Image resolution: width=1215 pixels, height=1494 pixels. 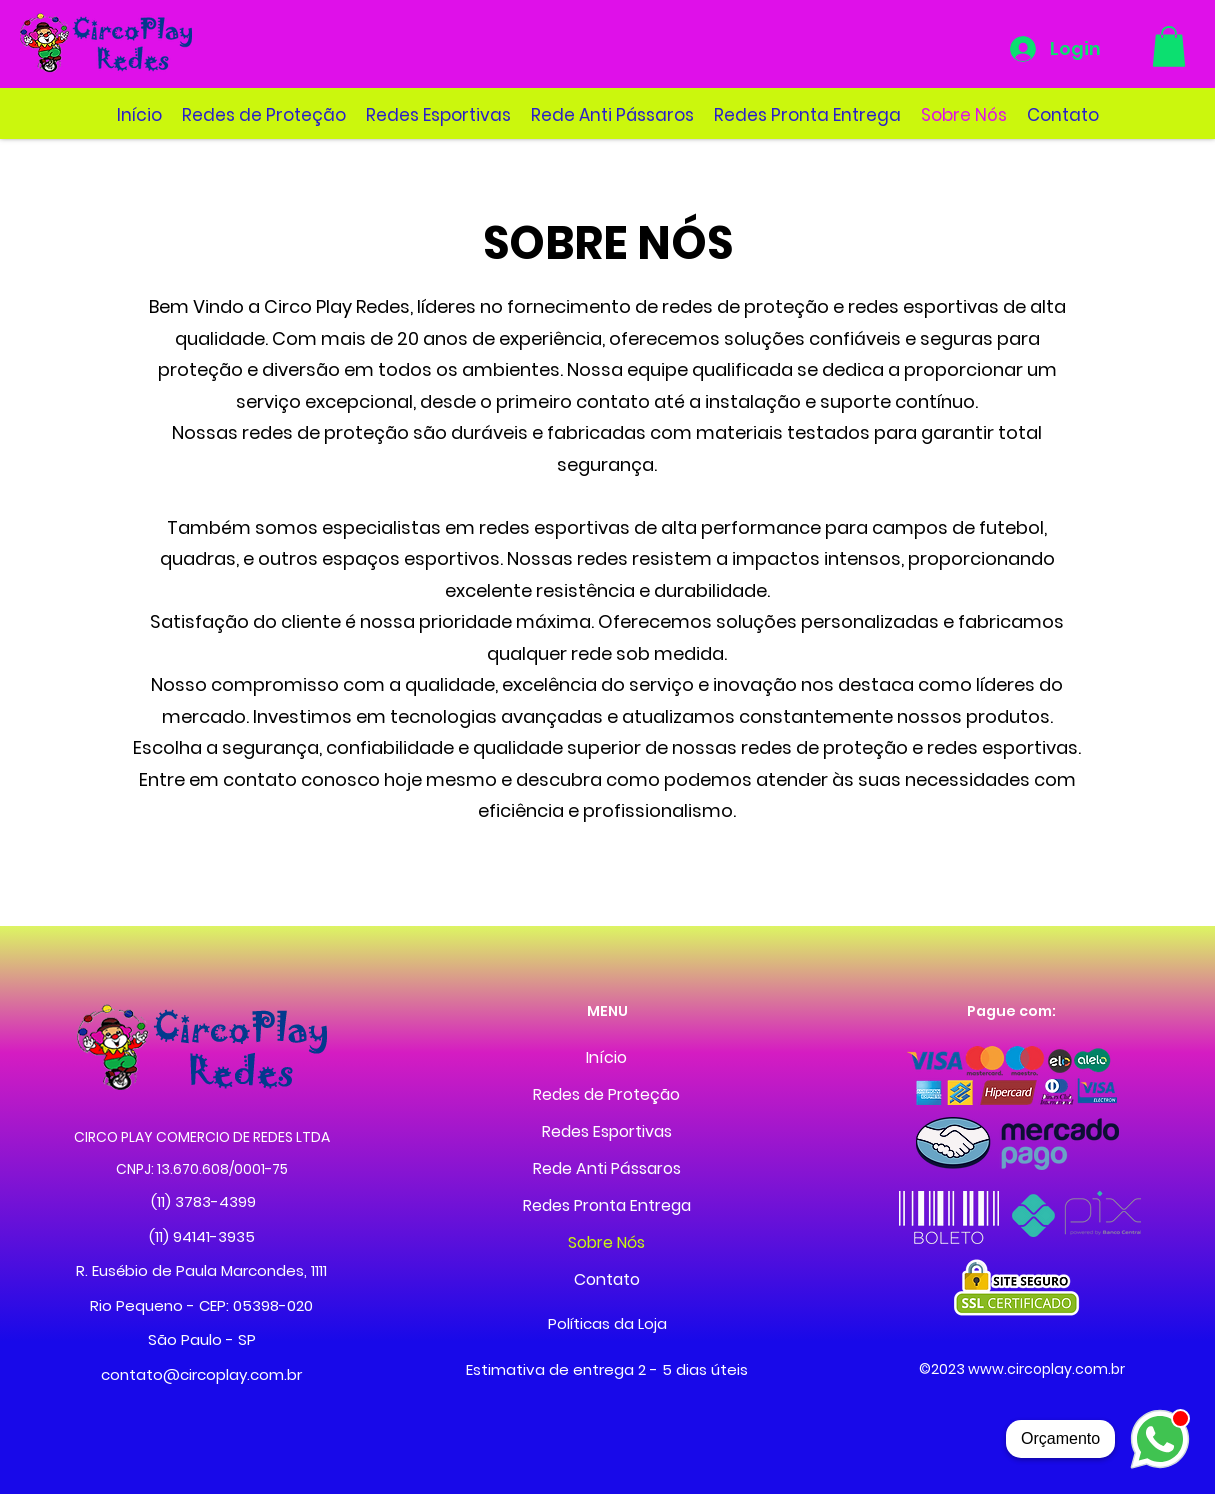 I want to click on Rede Anti Pássaros, so click(x=607, y=1168).